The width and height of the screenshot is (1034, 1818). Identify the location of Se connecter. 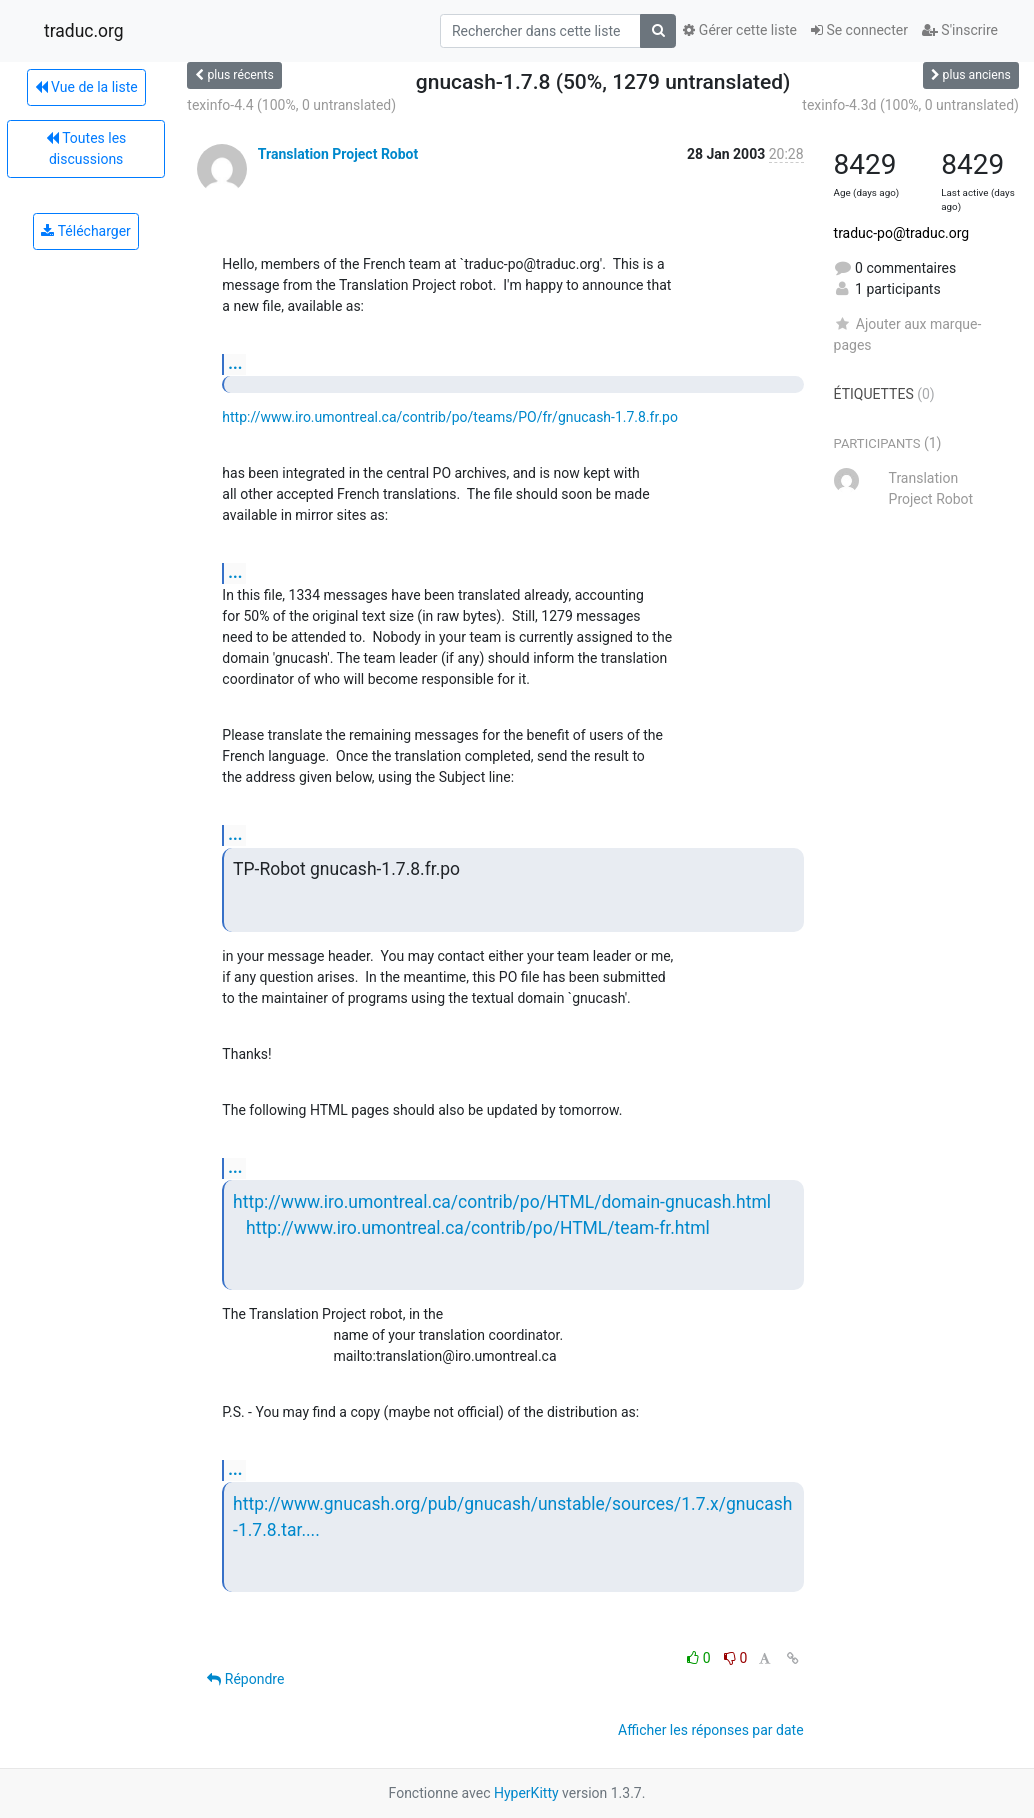
(859, 30).